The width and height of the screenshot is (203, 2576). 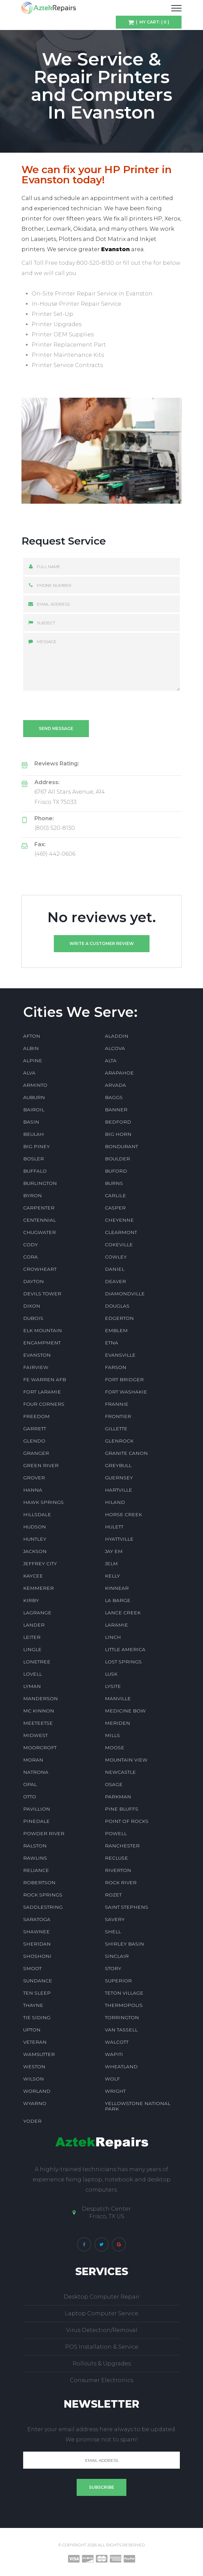 I want to click on BONDURANT, so click(x=121, y=1146).